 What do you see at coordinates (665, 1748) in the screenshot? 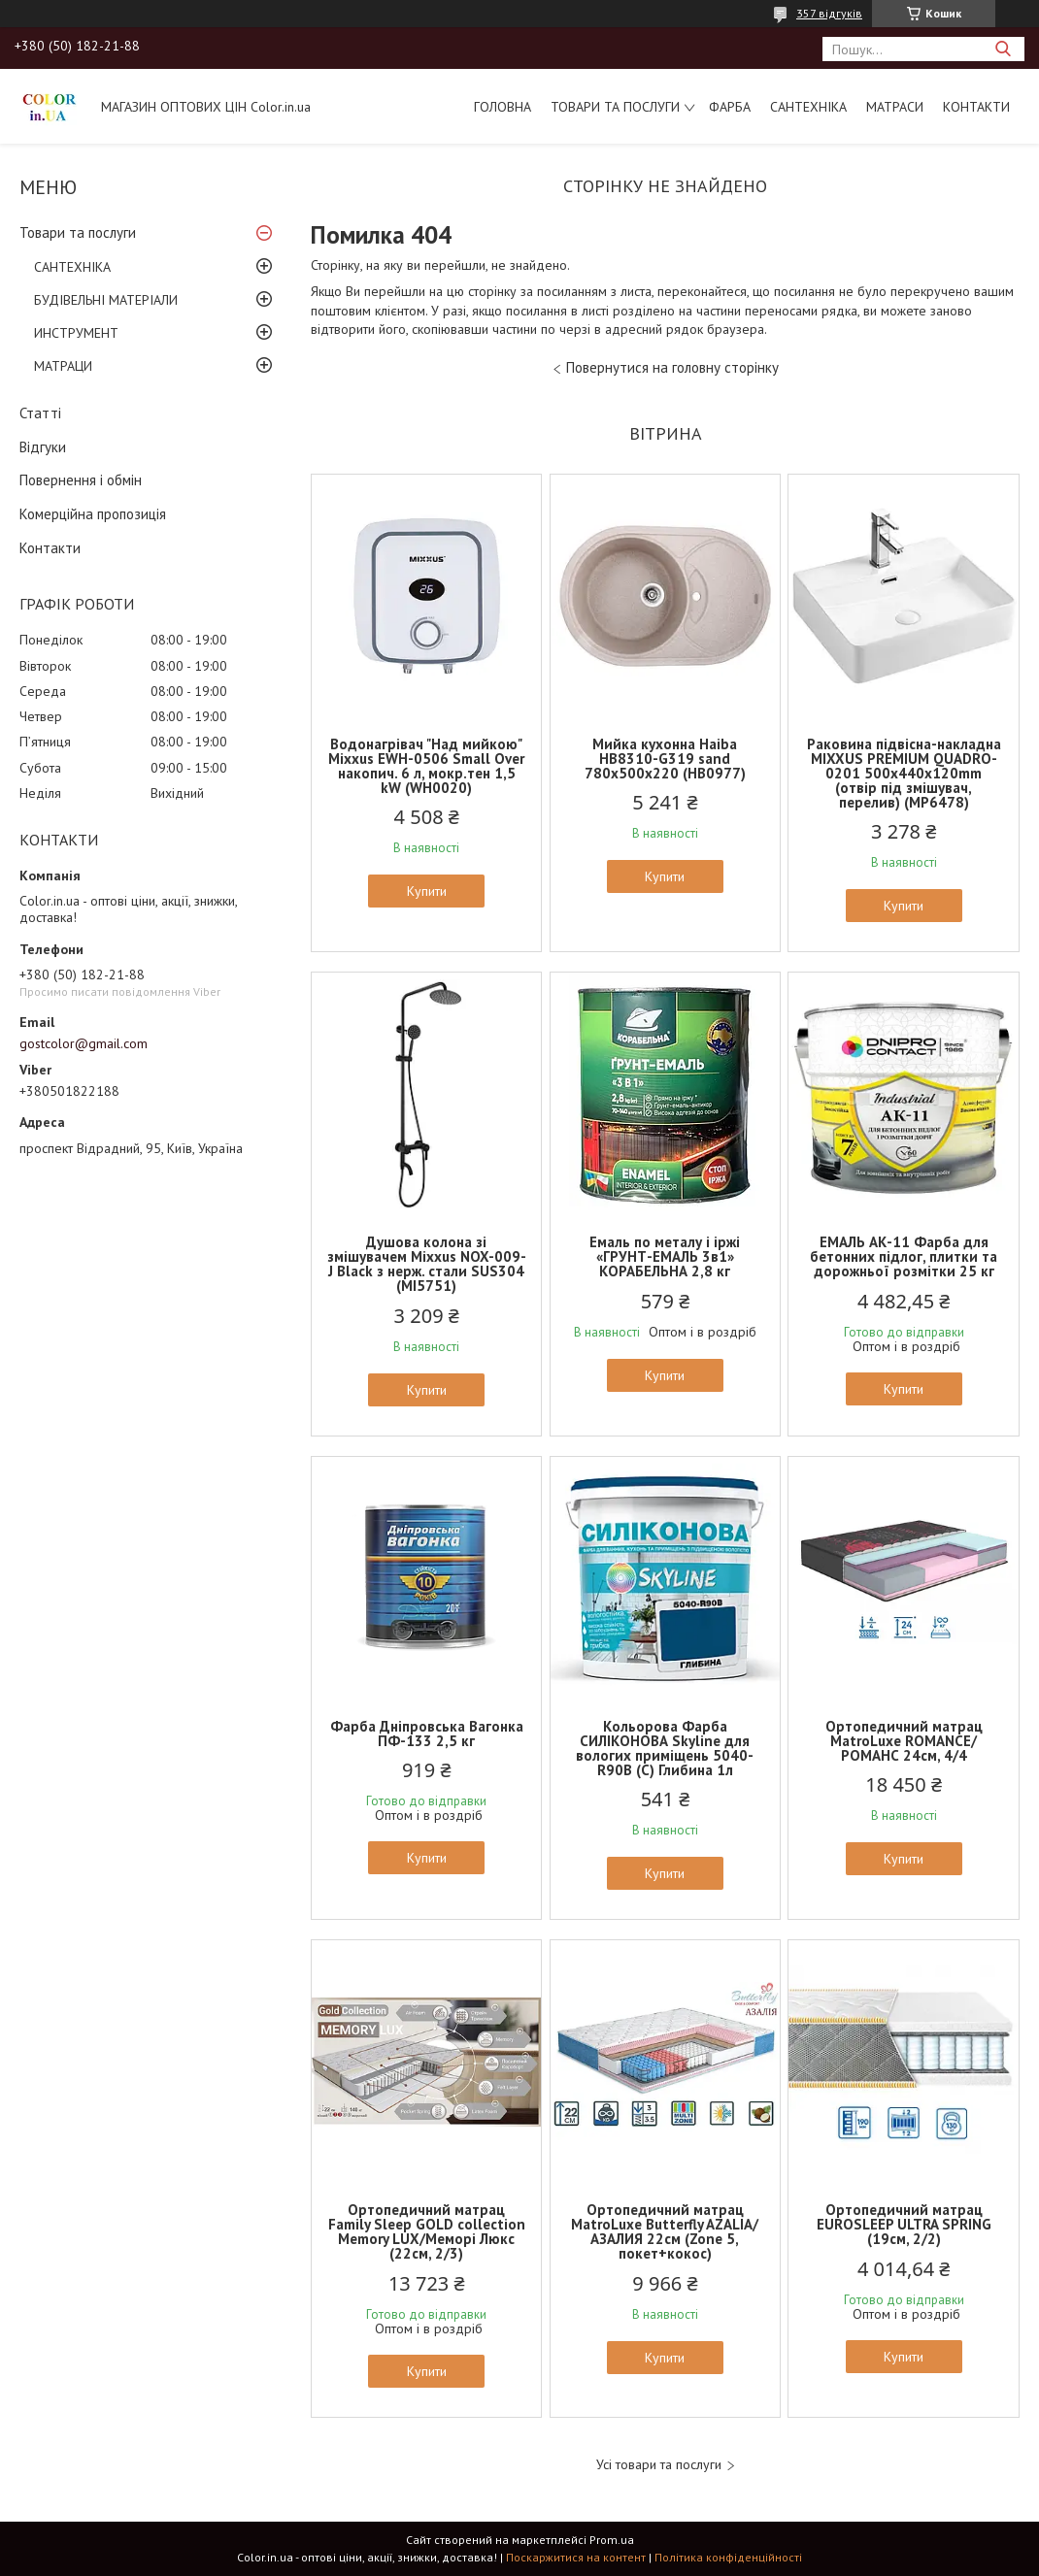
I see `Кольорова Фарба СИЛІКОНОВА Skyline для вологих приміщень 5040-R90B (C) Глибина 1л` at bounding box center [665, 1748].